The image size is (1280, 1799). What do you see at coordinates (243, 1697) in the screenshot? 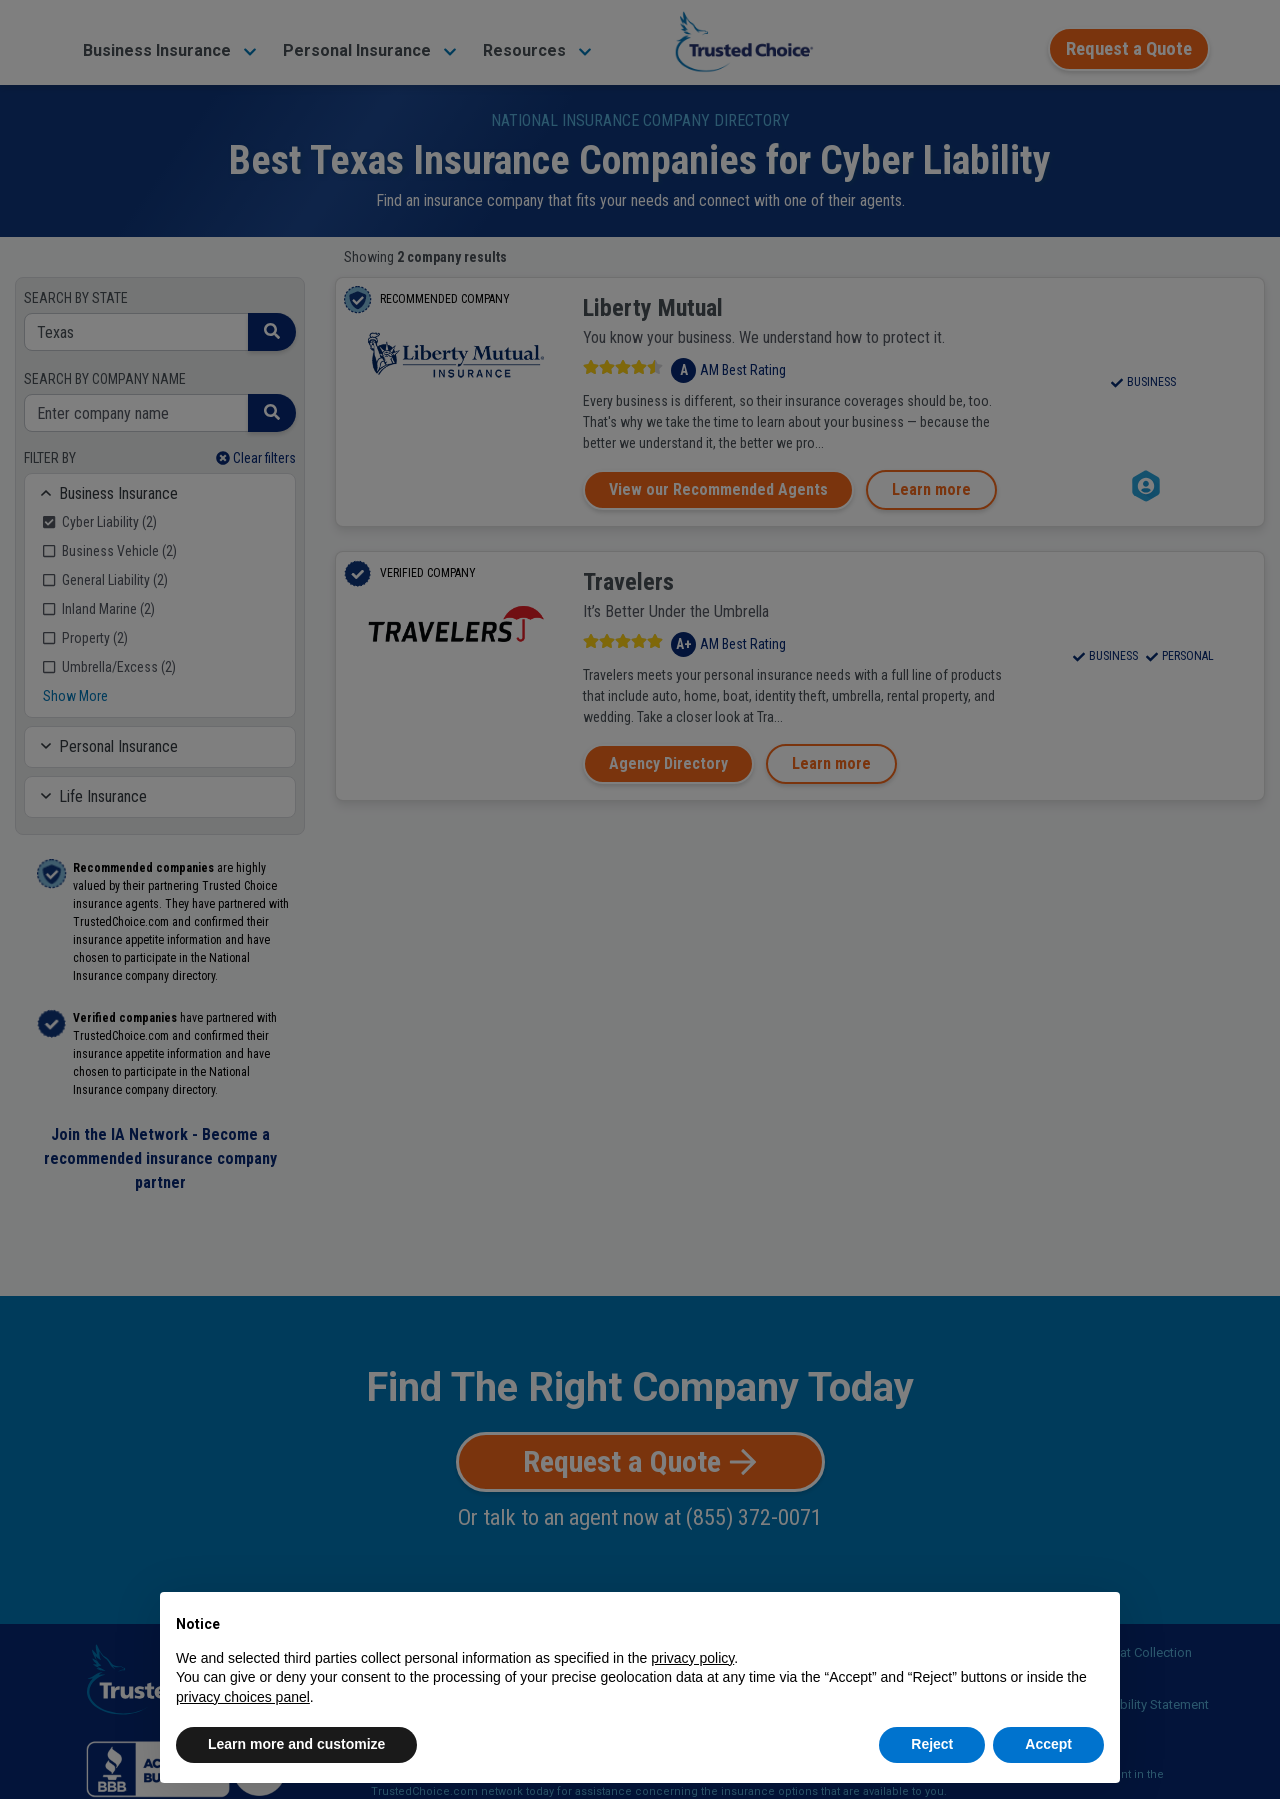
I see `privacy choices panel` at bounding box center [243, 1697].